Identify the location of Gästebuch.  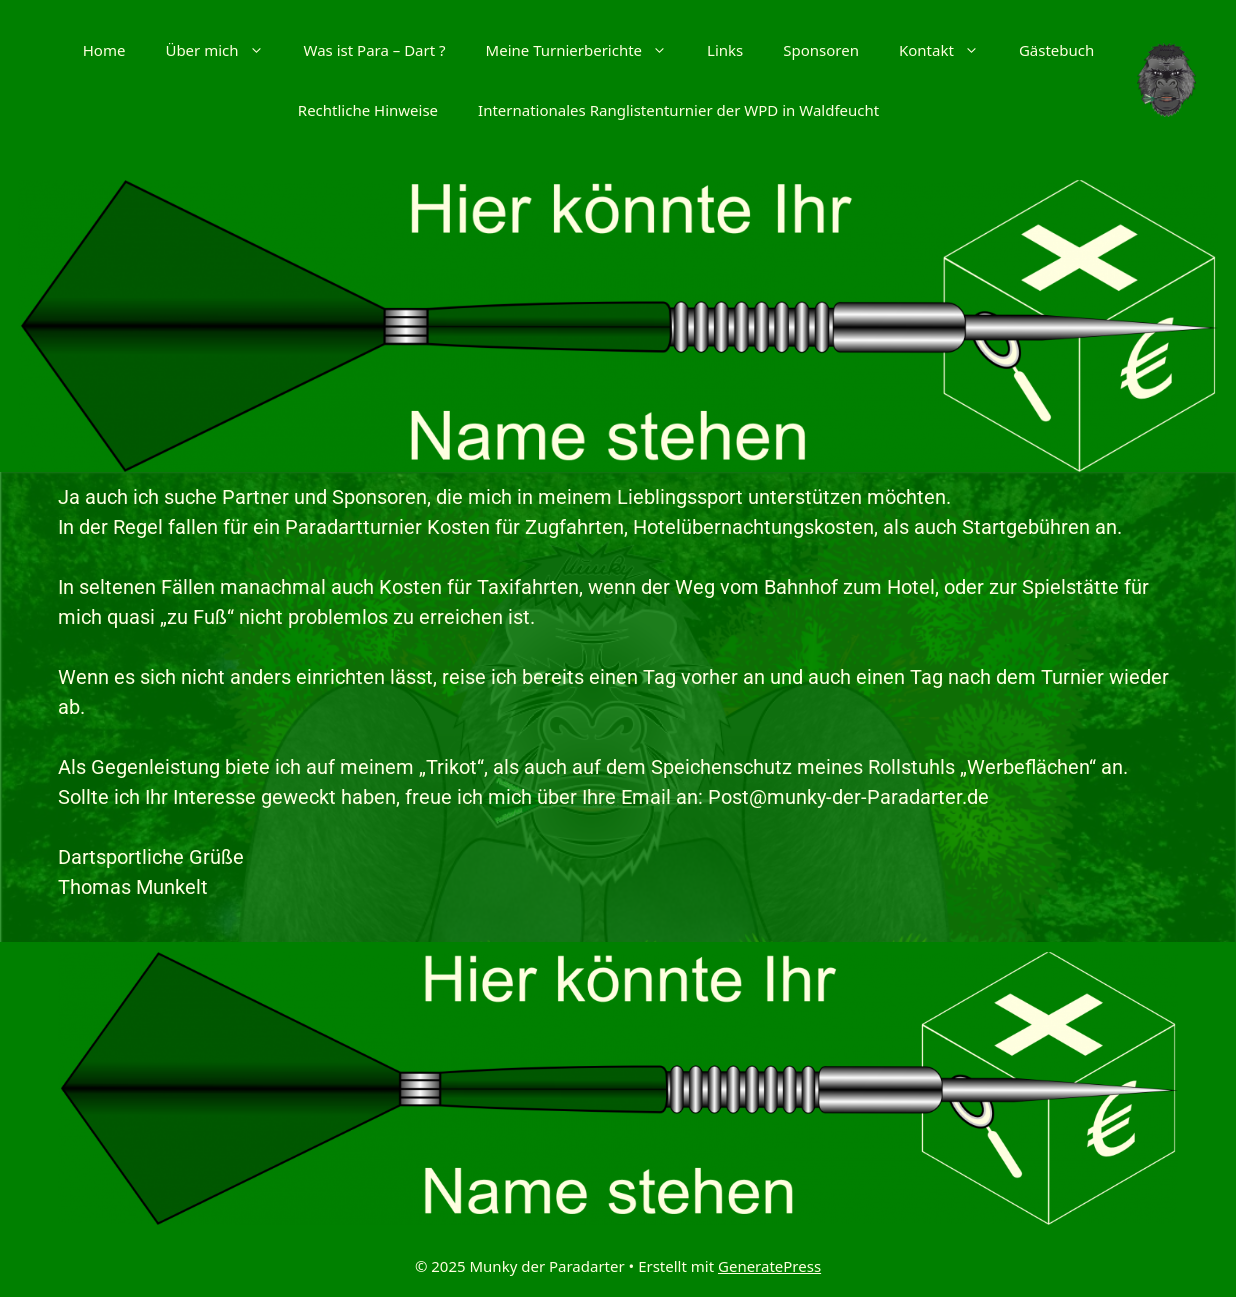
(1056, 50).